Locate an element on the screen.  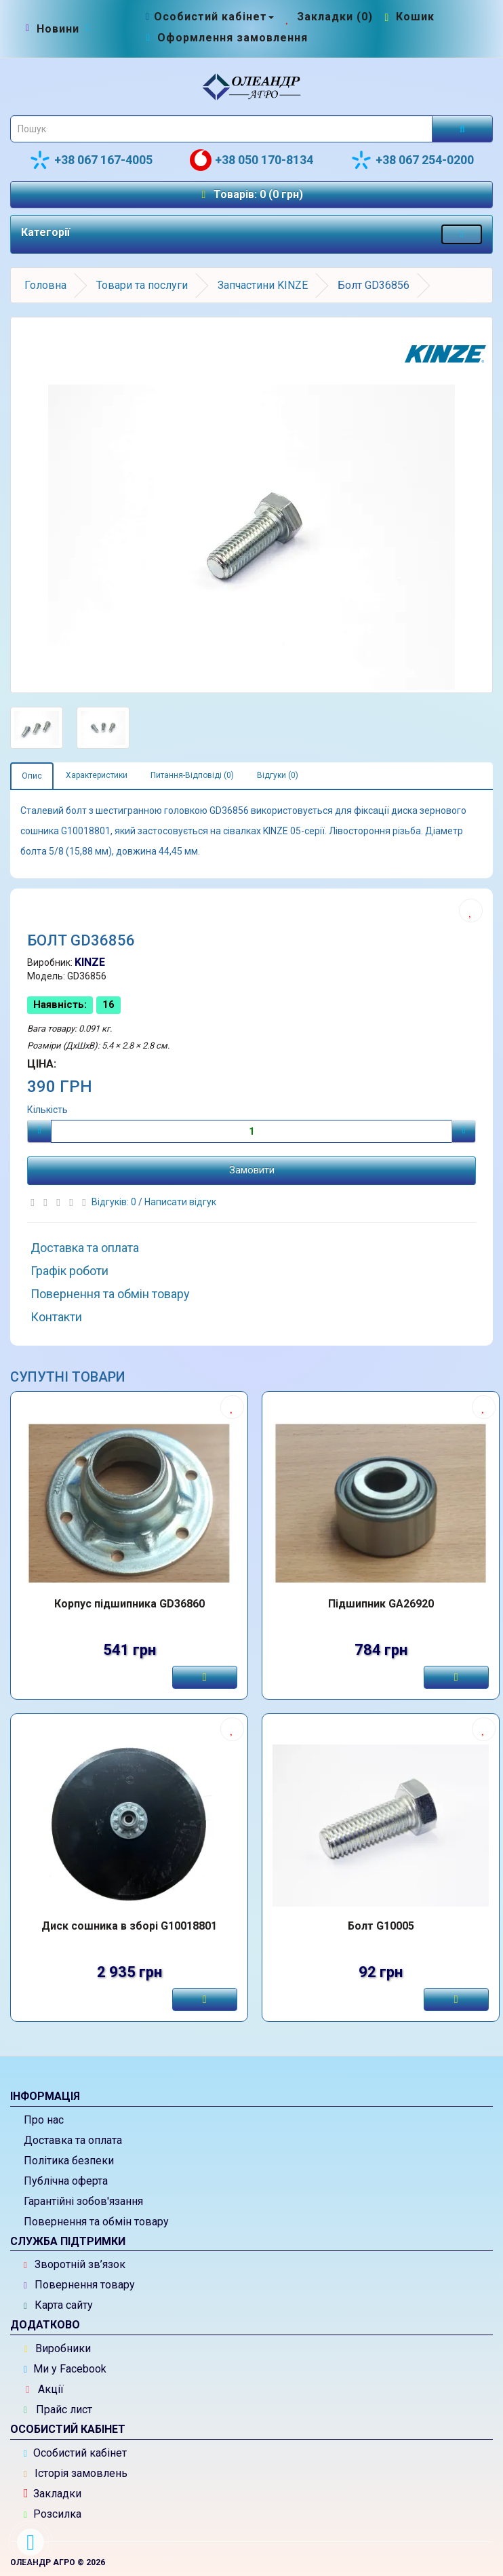
Про нас is located at coordinates (44, 2119).